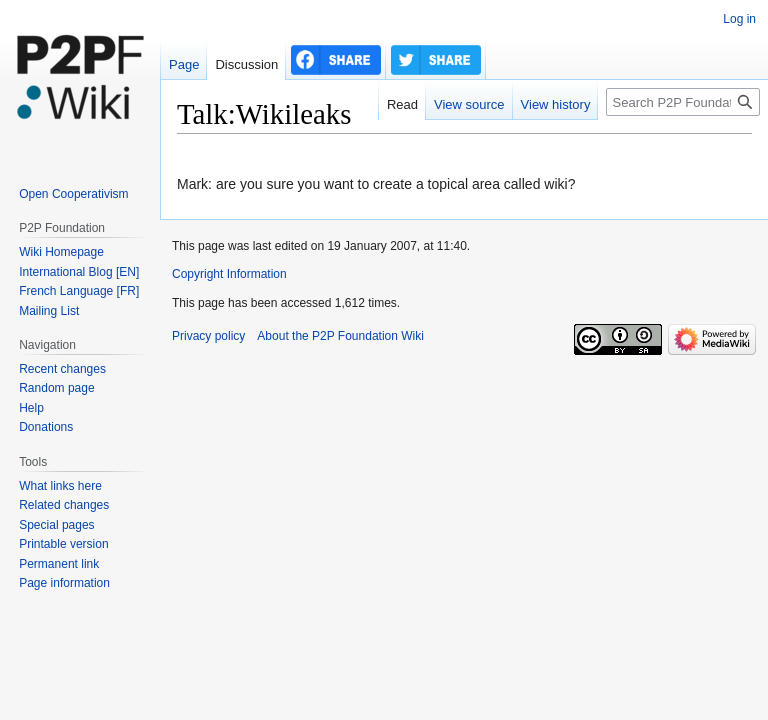 The width and height of the screenshot is (768, 720). Describe the element at coordinates (683, 102) in the screenshot. I see `[Search P2P Foundation]` at that location.